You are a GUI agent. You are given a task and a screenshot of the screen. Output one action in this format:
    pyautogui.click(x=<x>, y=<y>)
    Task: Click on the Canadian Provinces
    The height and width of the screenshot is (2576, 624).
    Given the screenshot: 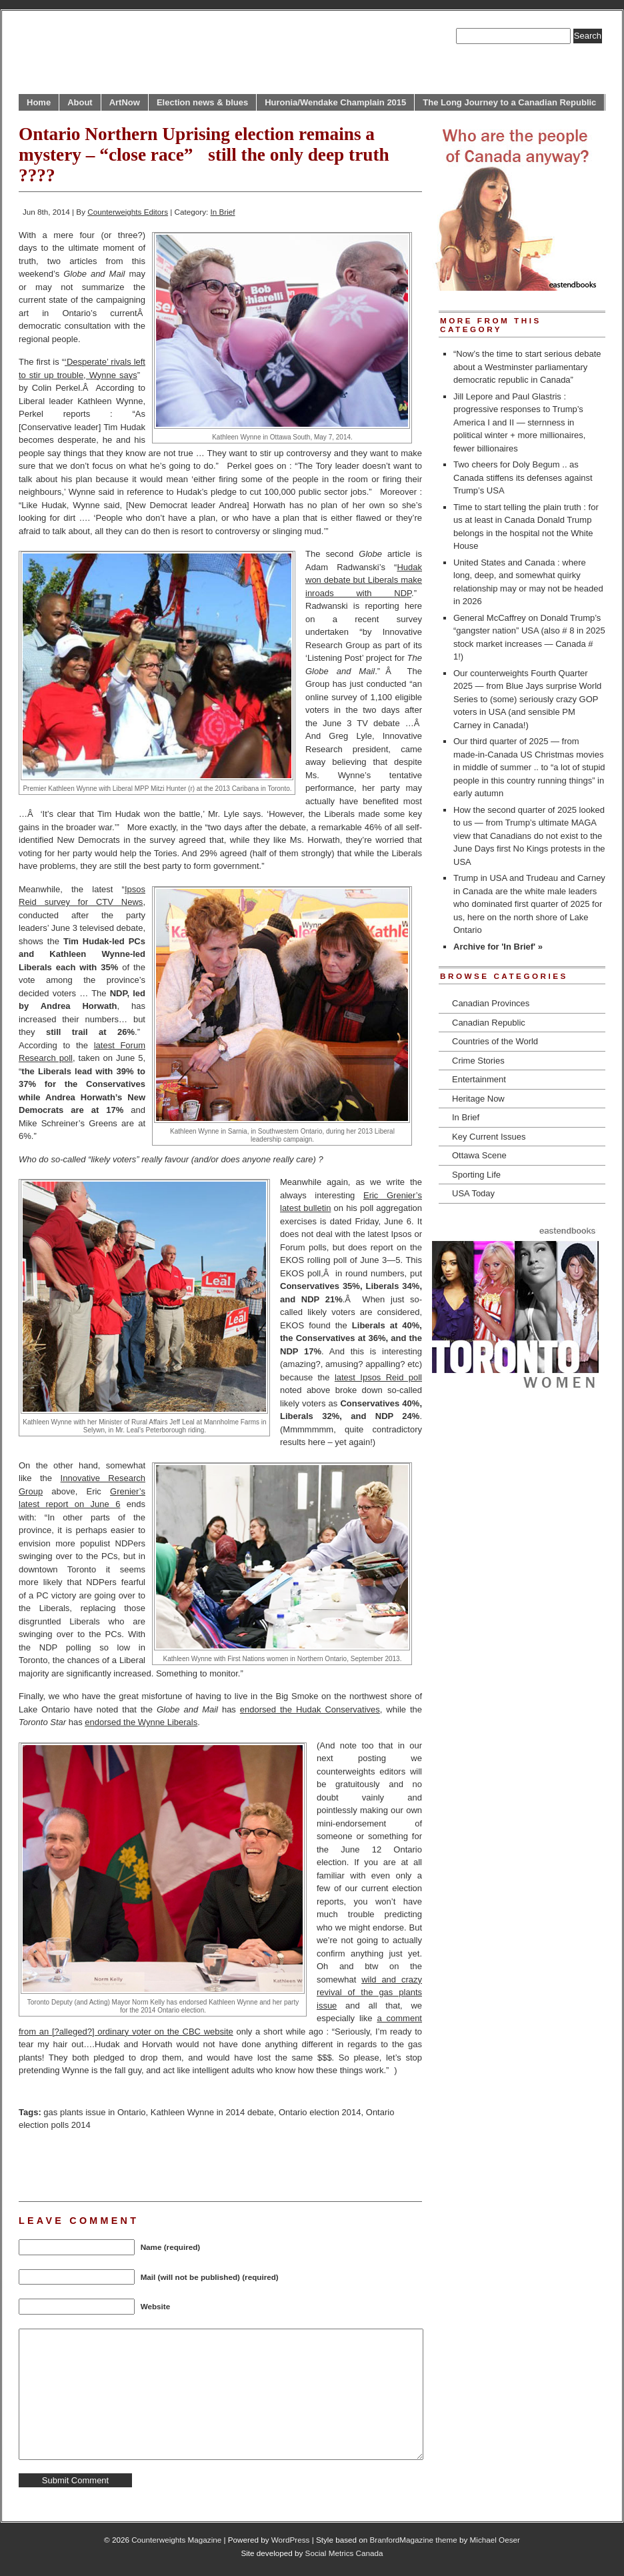 What is the action you would take?
    pyautogui.click(x=490, y=1003)
    